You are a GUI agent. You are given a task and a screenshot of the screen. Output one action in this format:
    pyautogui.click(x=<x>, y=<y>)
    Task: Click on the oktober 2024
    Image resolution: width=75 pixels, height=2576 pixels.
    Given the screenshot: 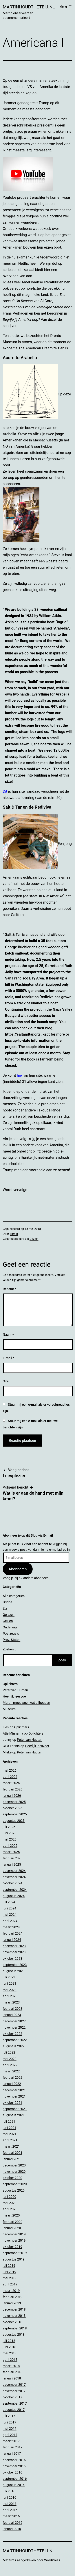 What is the action you would take?
    pyautogui.click(x=12, y=1883)
    